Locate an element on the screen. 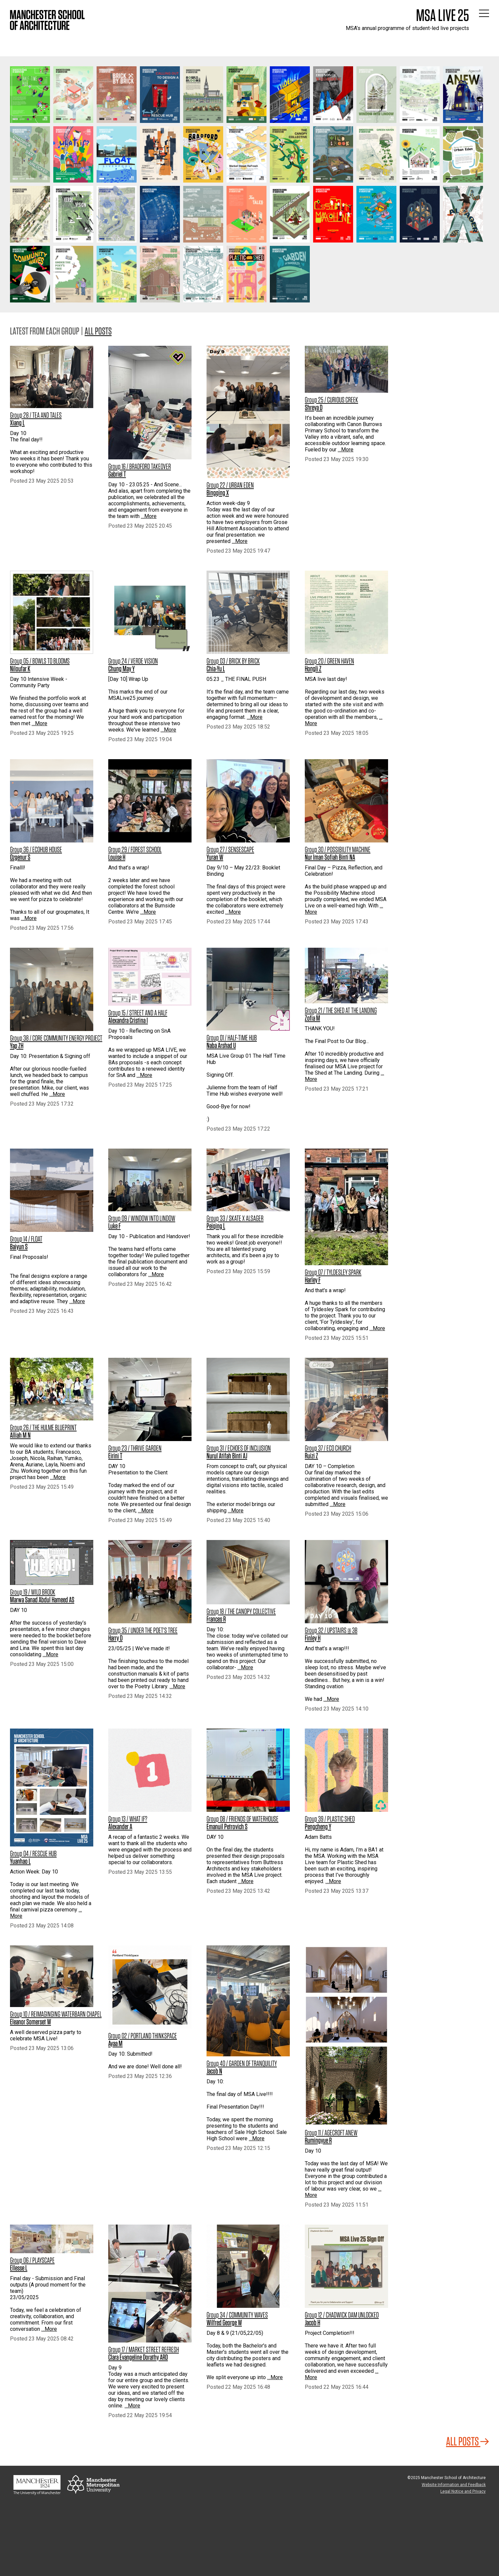 The height and width of the screenshot is (2576, 499). Group 16 / BRADFORD TAKEOVER is located at coordinates (139, 466).